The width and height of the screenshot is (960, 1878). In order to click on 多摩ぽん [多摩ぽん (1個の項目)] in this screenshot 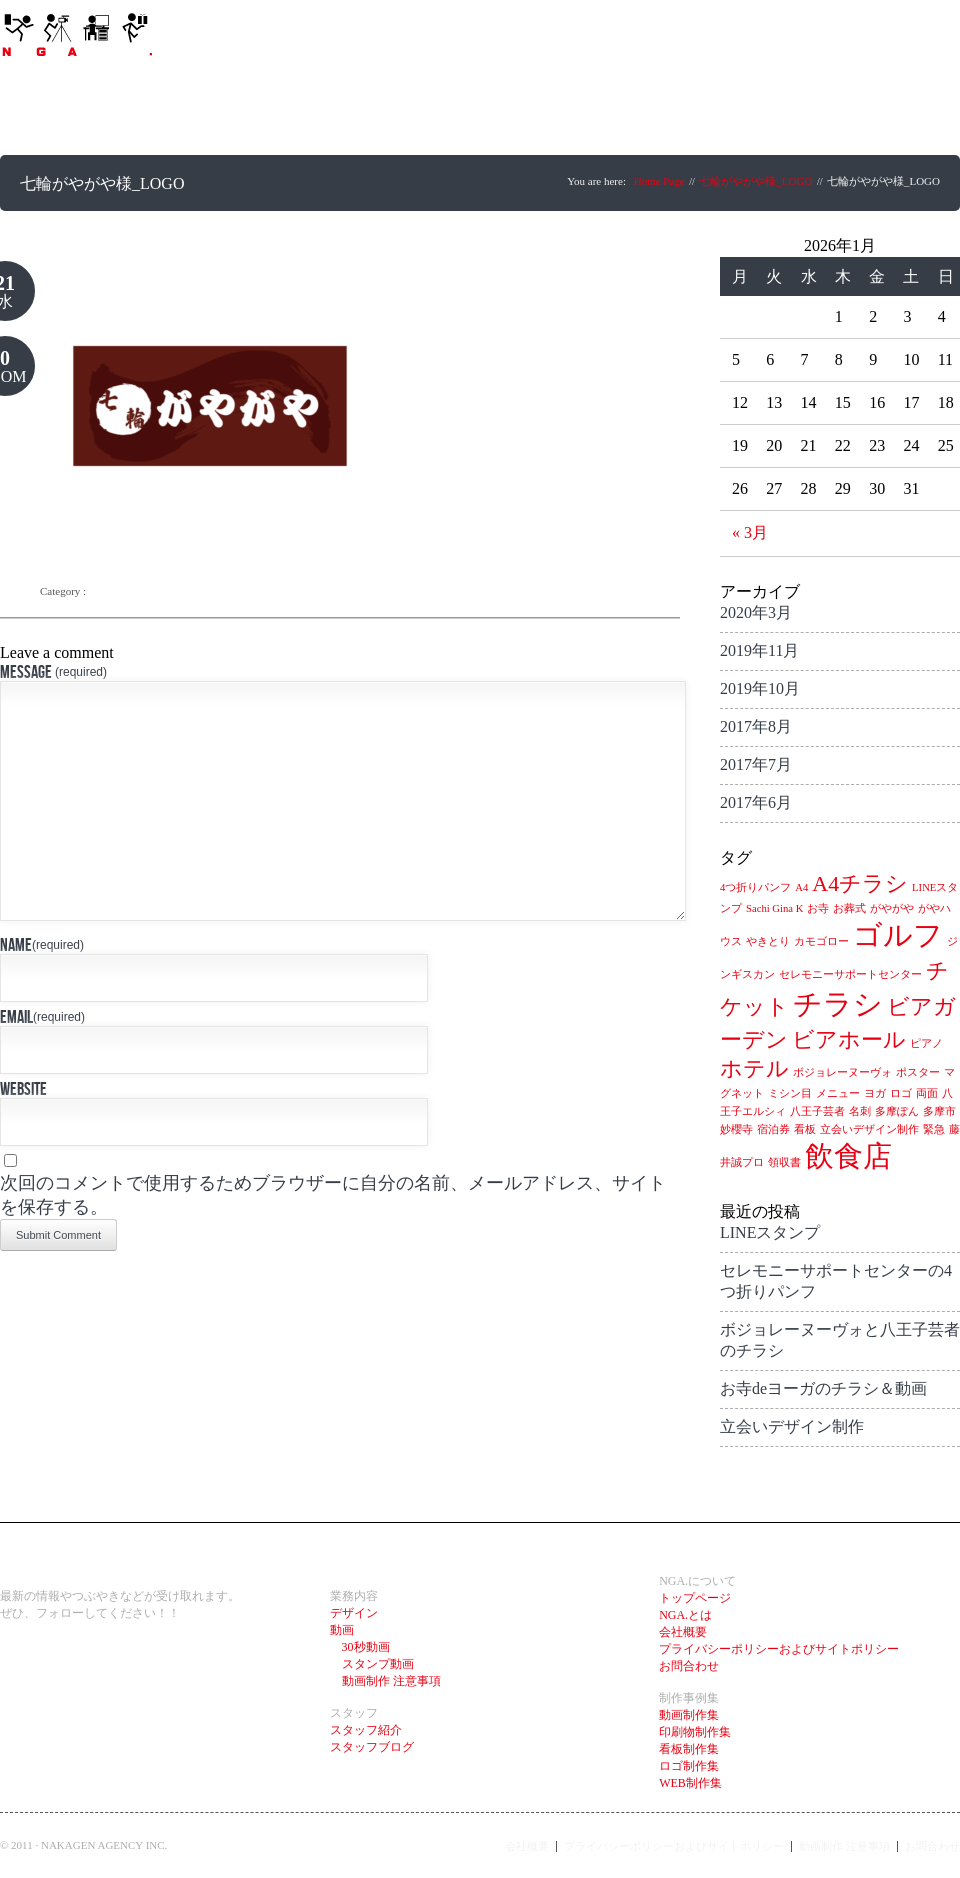, I will do `click(897, 1111)`.